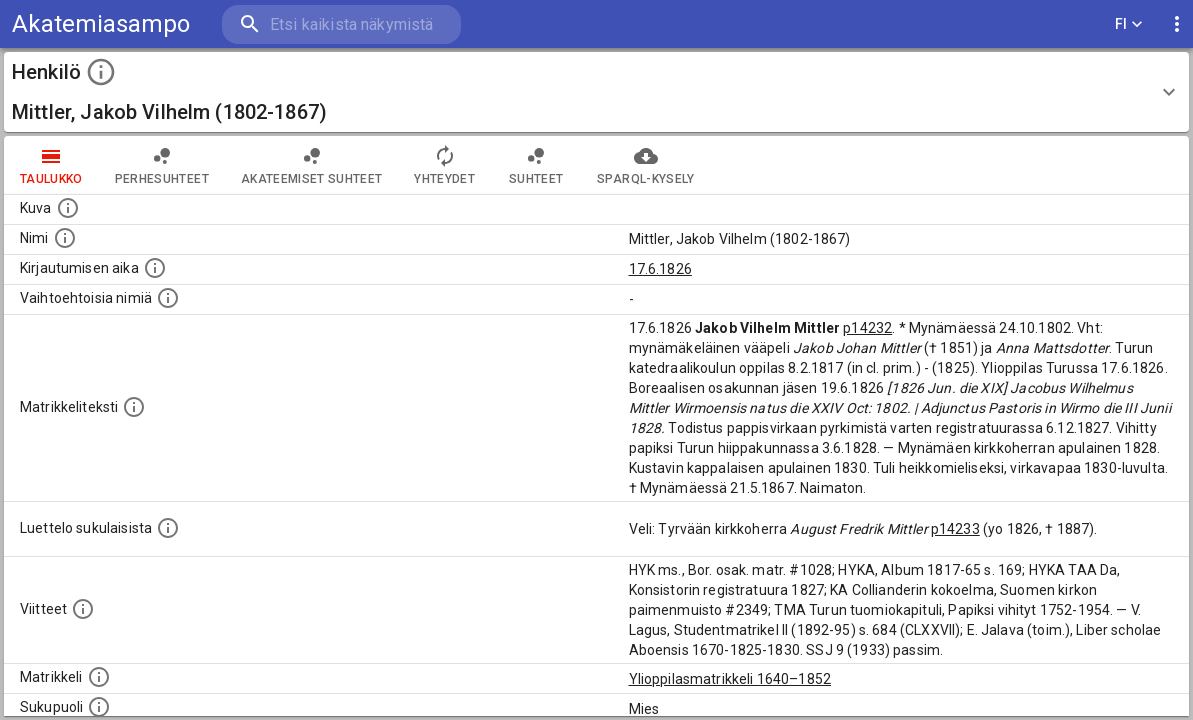 Image resolution: width=1193 pixels, height=720 pixels. Describe the element at coordinates (155, 268) in the screenshot. I see `[Aika jolloin henkilö kirjautui yliopistoon. Huomaa, että kirjautuminen saattaa tarkoittaa kirja]` at that location.